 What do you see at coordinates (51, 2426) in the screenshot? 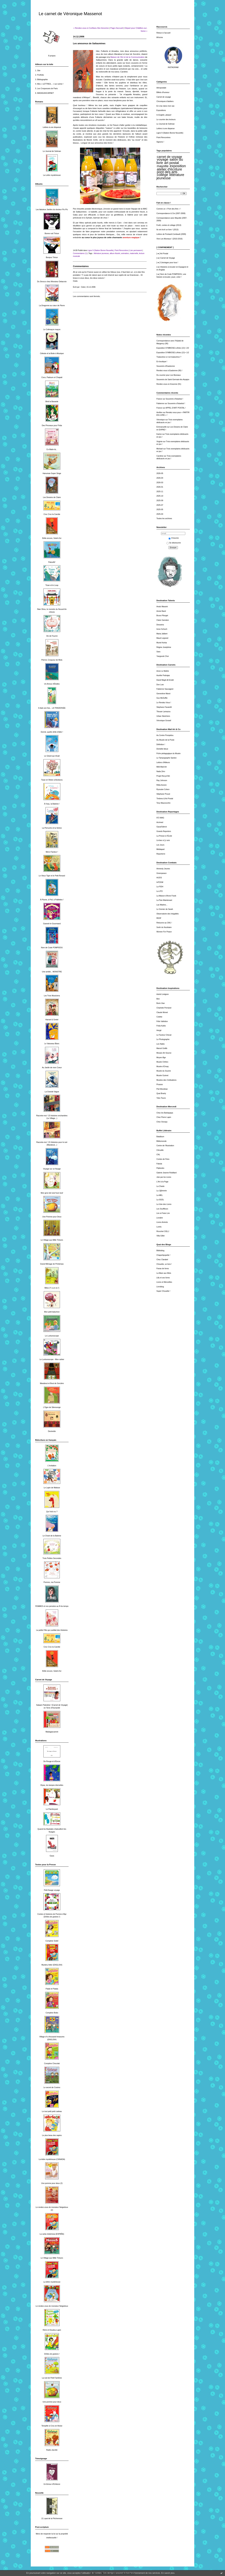
I see `Tempête à Croc-en-Noise` at bounding box center [51, 2426].